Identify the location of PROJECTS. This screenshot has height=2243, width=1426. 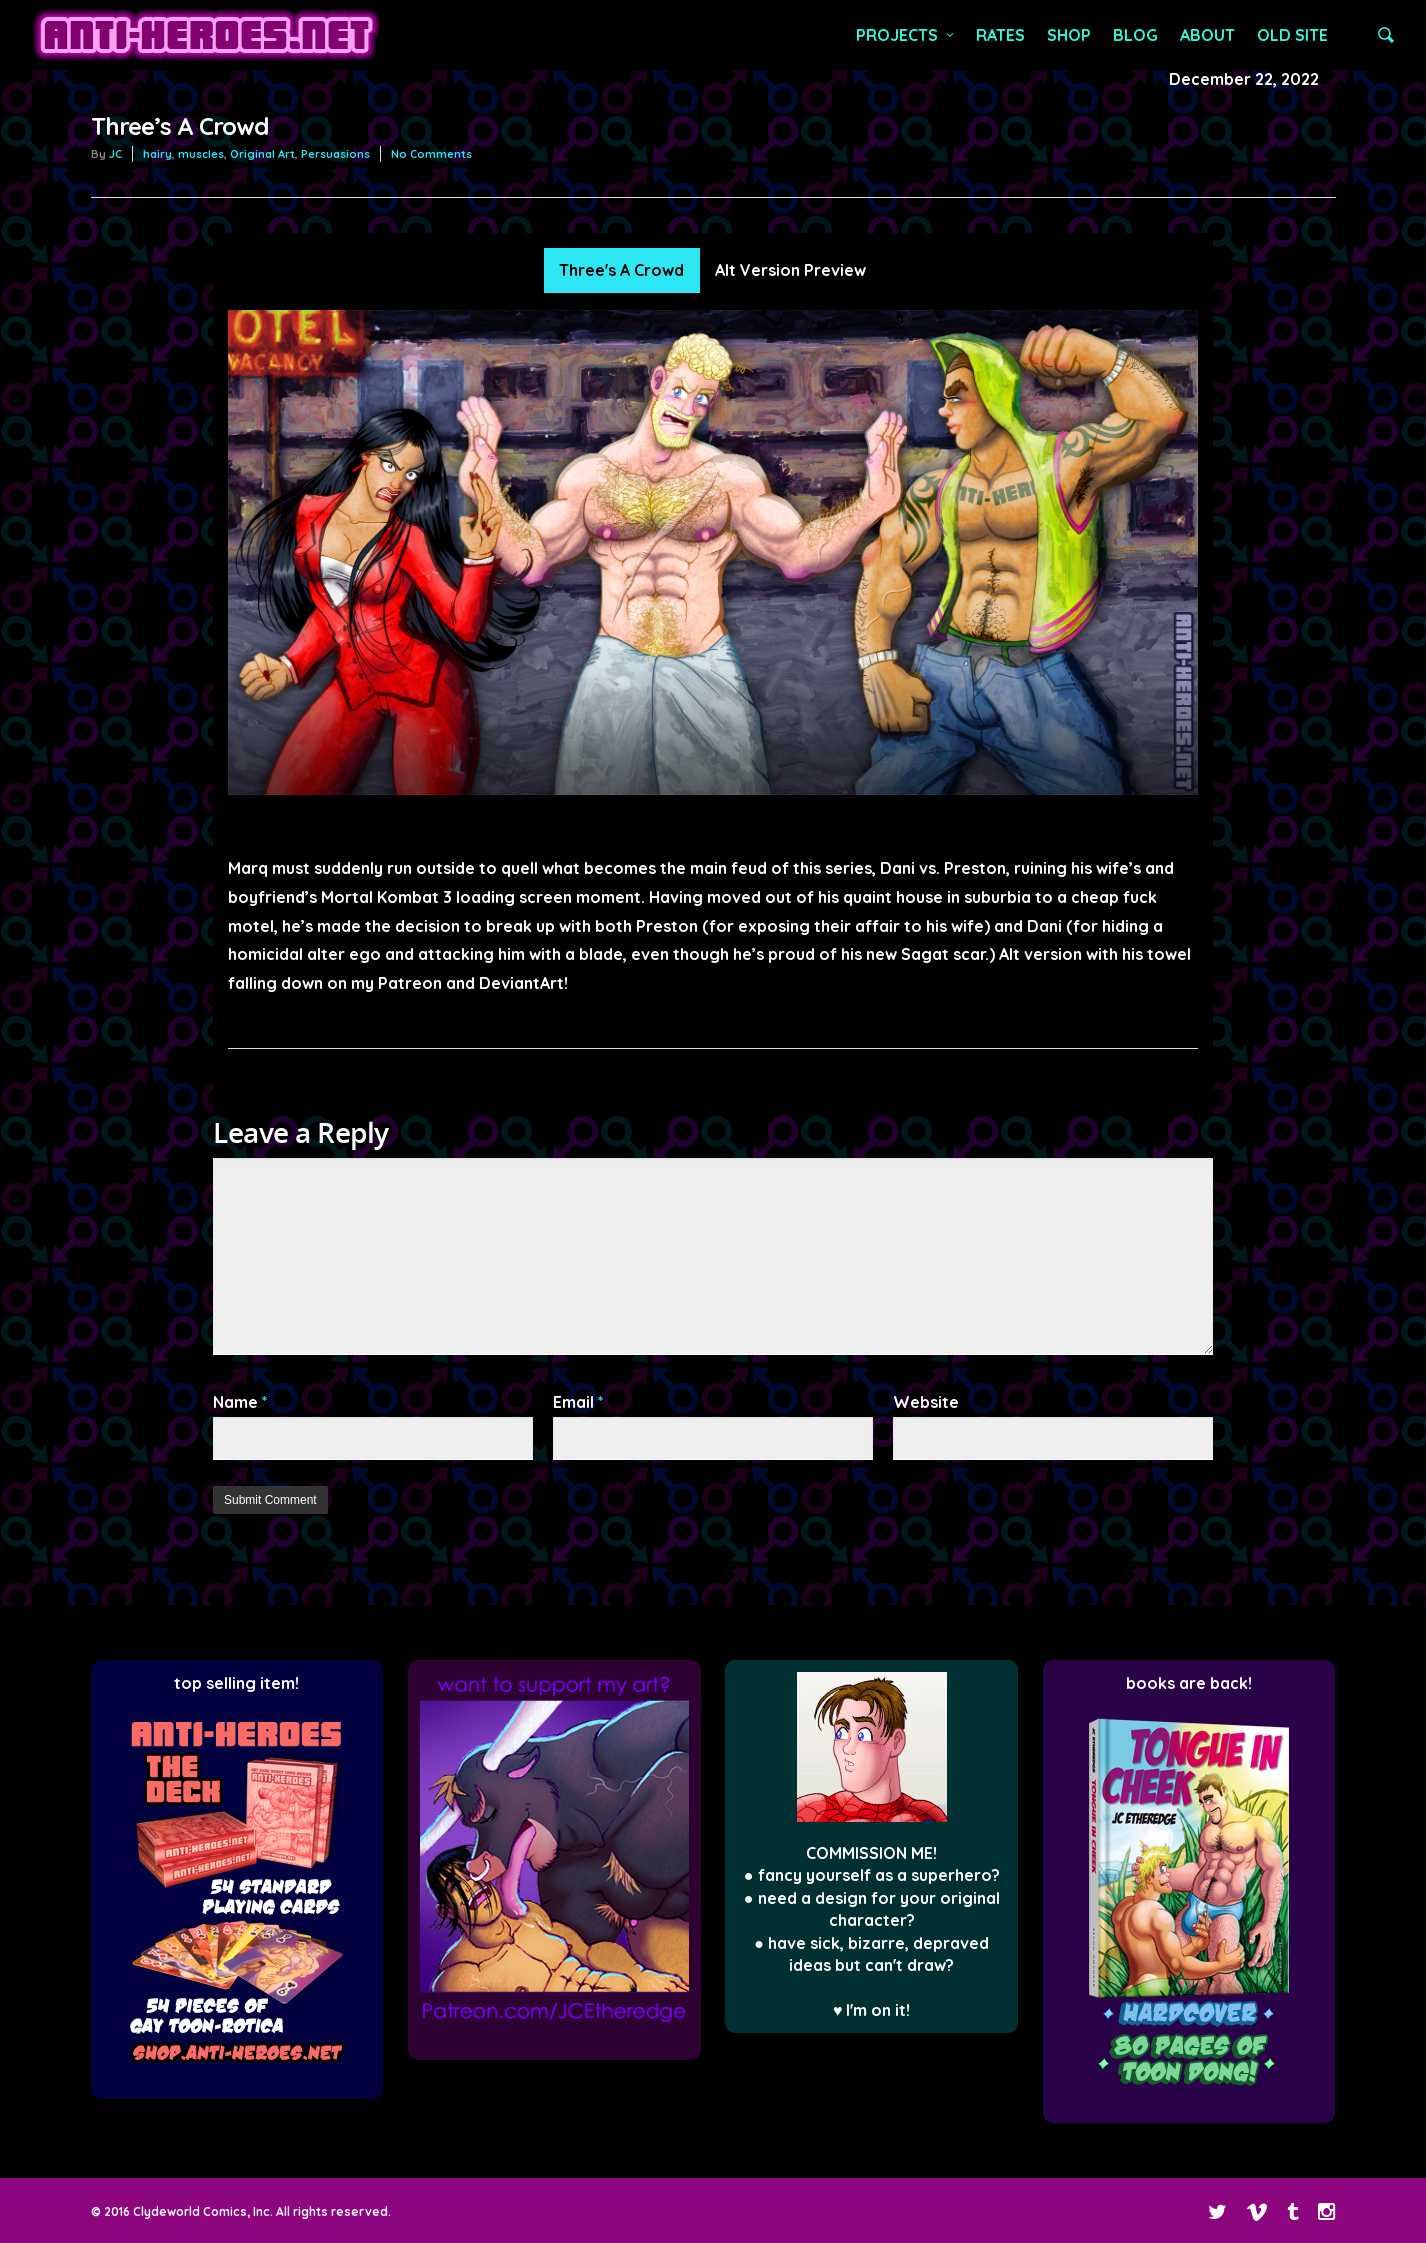
(906, 35).